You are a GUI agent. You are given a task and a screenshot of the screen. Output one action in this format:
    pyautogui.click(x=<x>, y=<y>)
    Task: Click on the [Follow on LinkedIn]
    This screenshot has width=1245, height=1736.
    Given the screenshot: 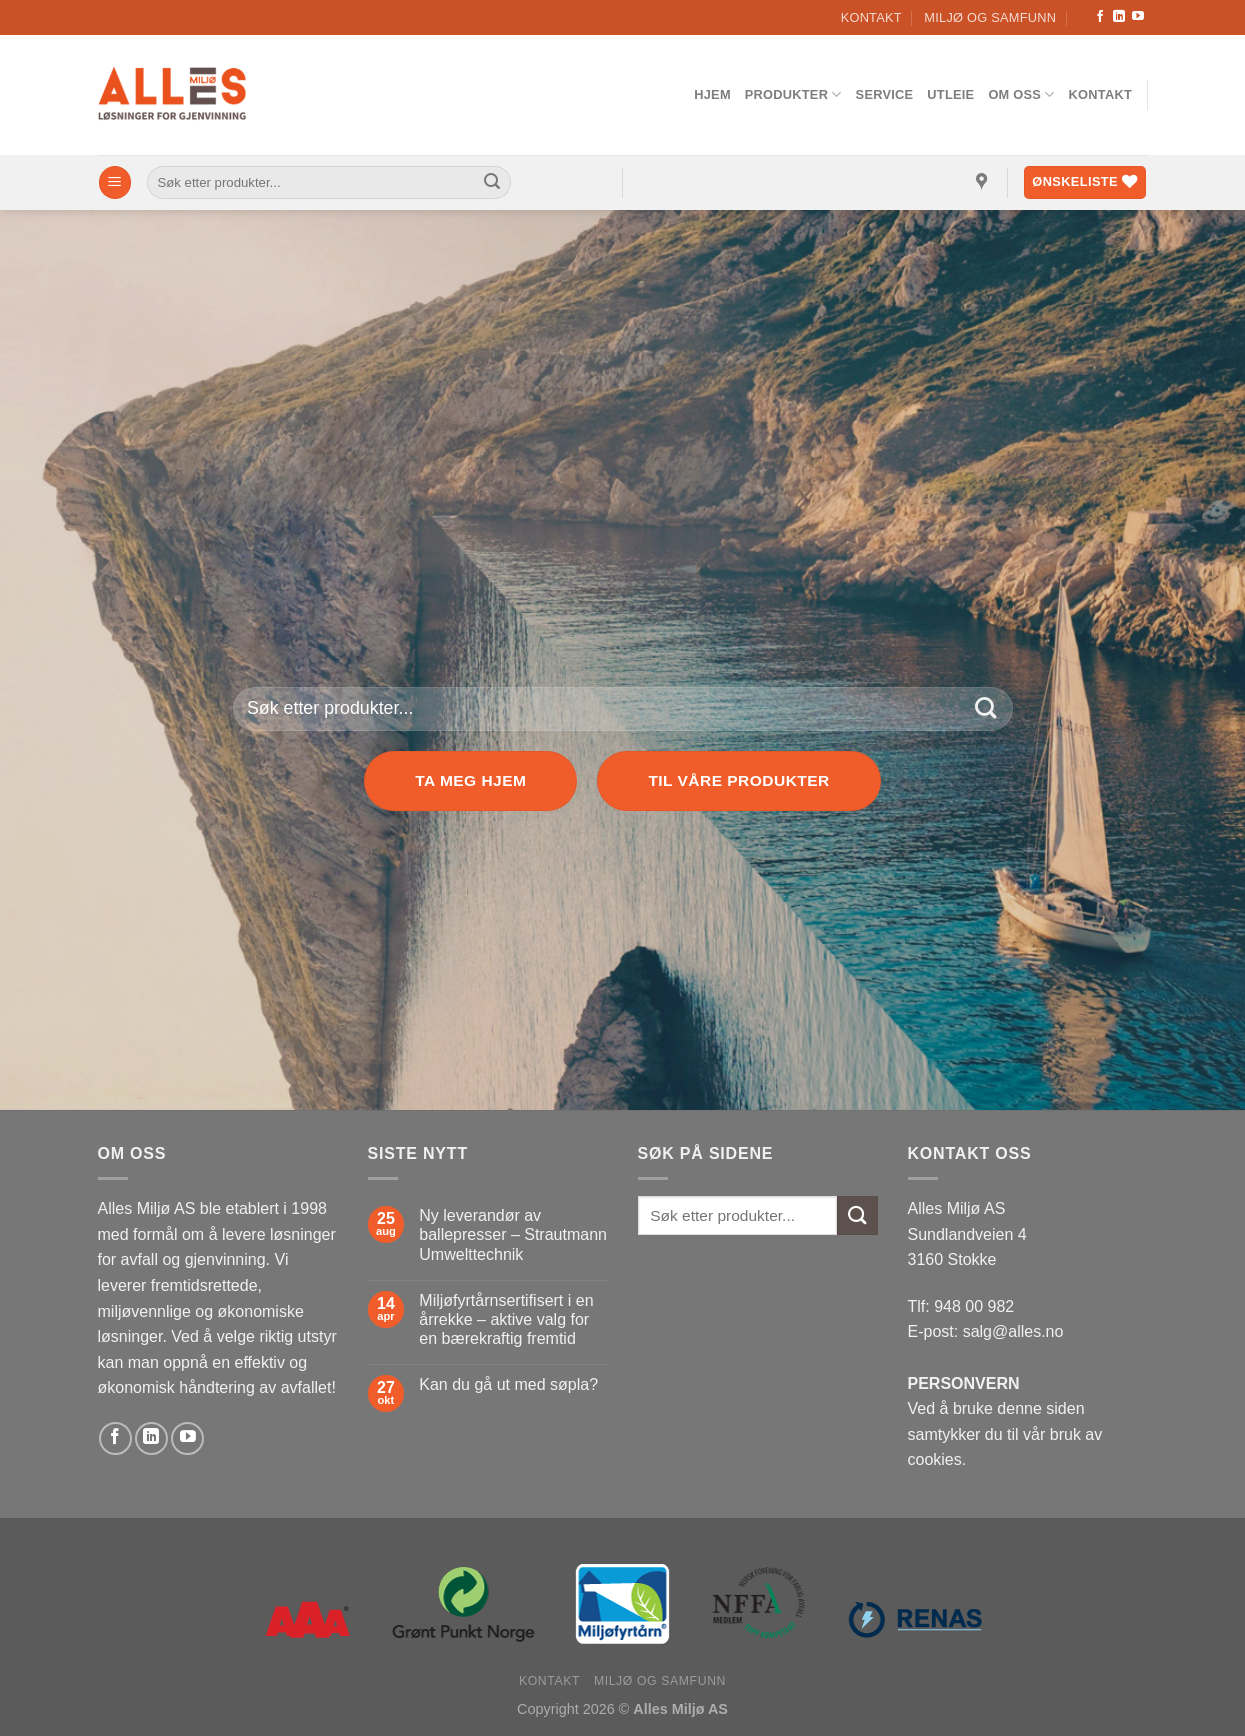 What is the action you would take?
    pyautogui.click(x=1119, y=17)
    